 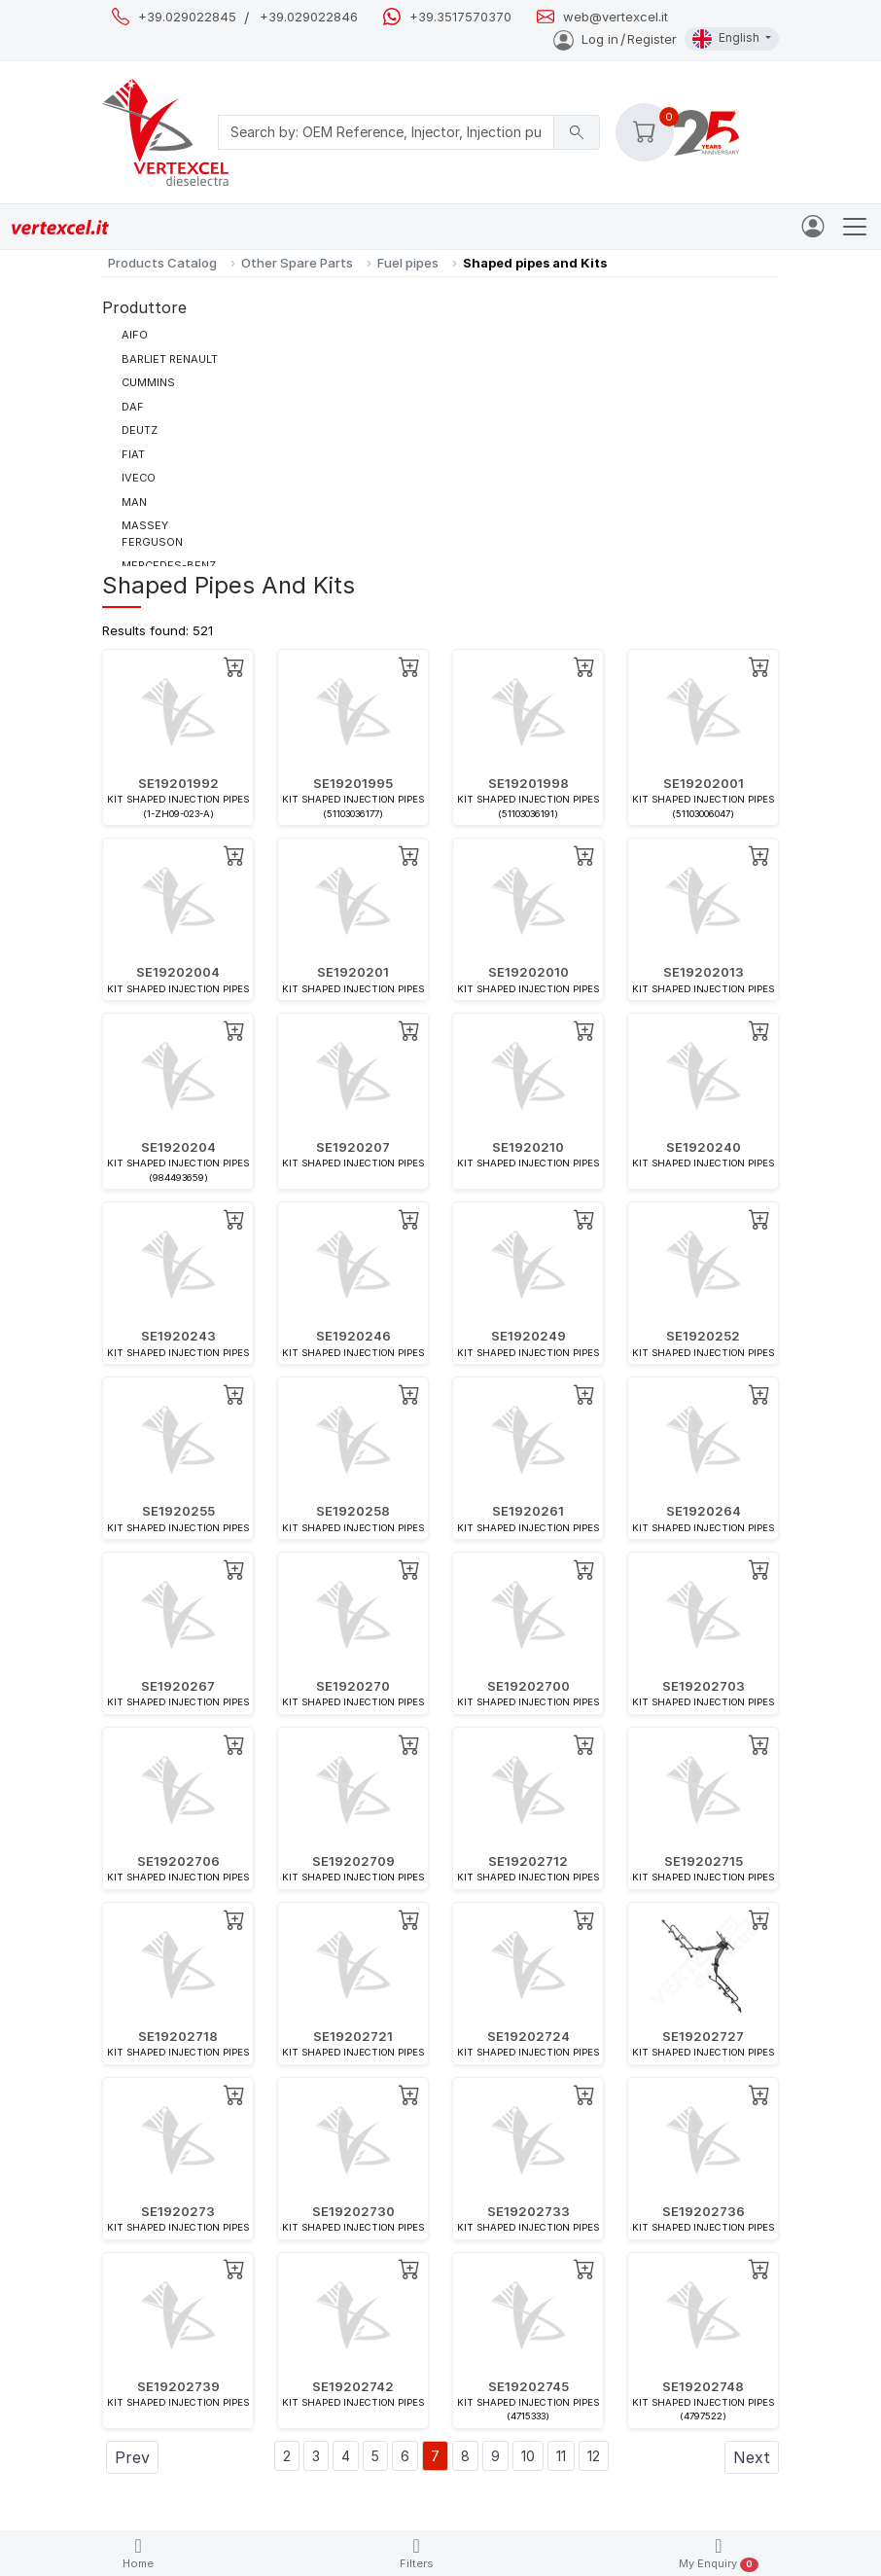 What do you see at coordinates (703, 1511) in the screenshot?
I see `SE1920264` at bounding box center [703, 1511].